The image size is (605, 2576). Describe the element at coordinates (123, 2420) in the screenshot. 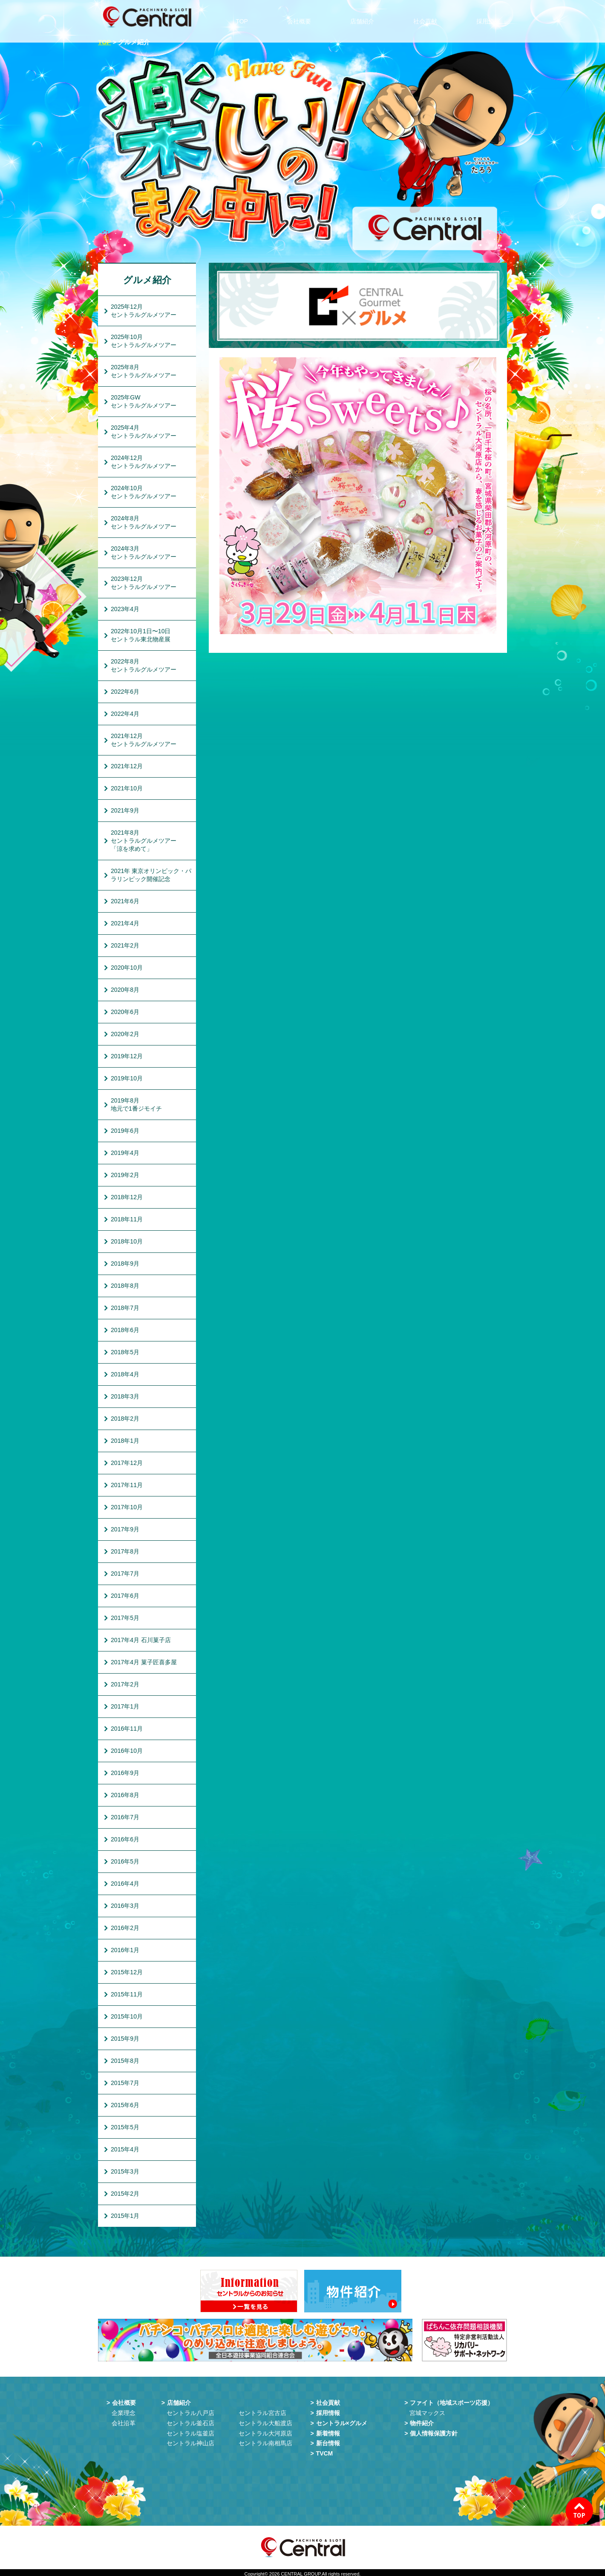

I see `会社沿革` at that location.